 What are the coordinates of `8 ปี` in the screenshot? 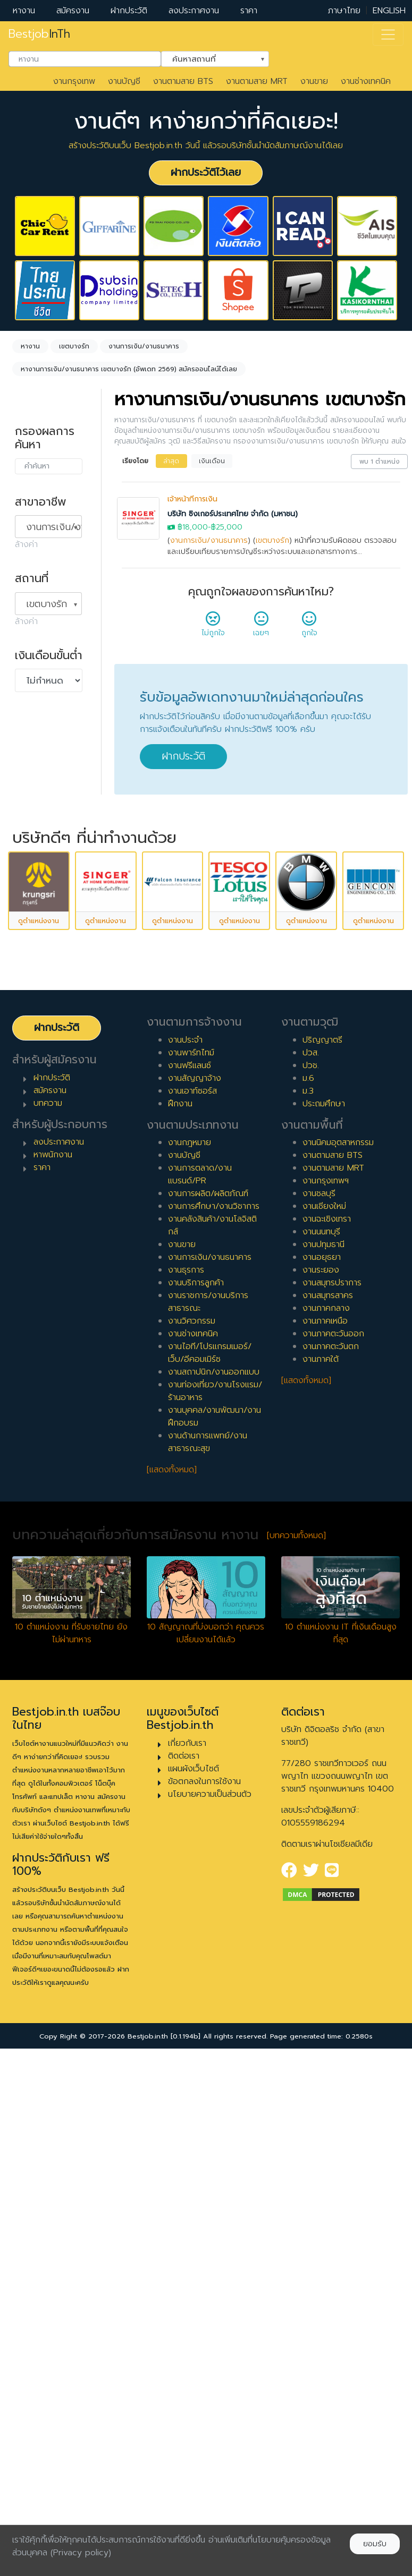 It's located at (32, 1045).